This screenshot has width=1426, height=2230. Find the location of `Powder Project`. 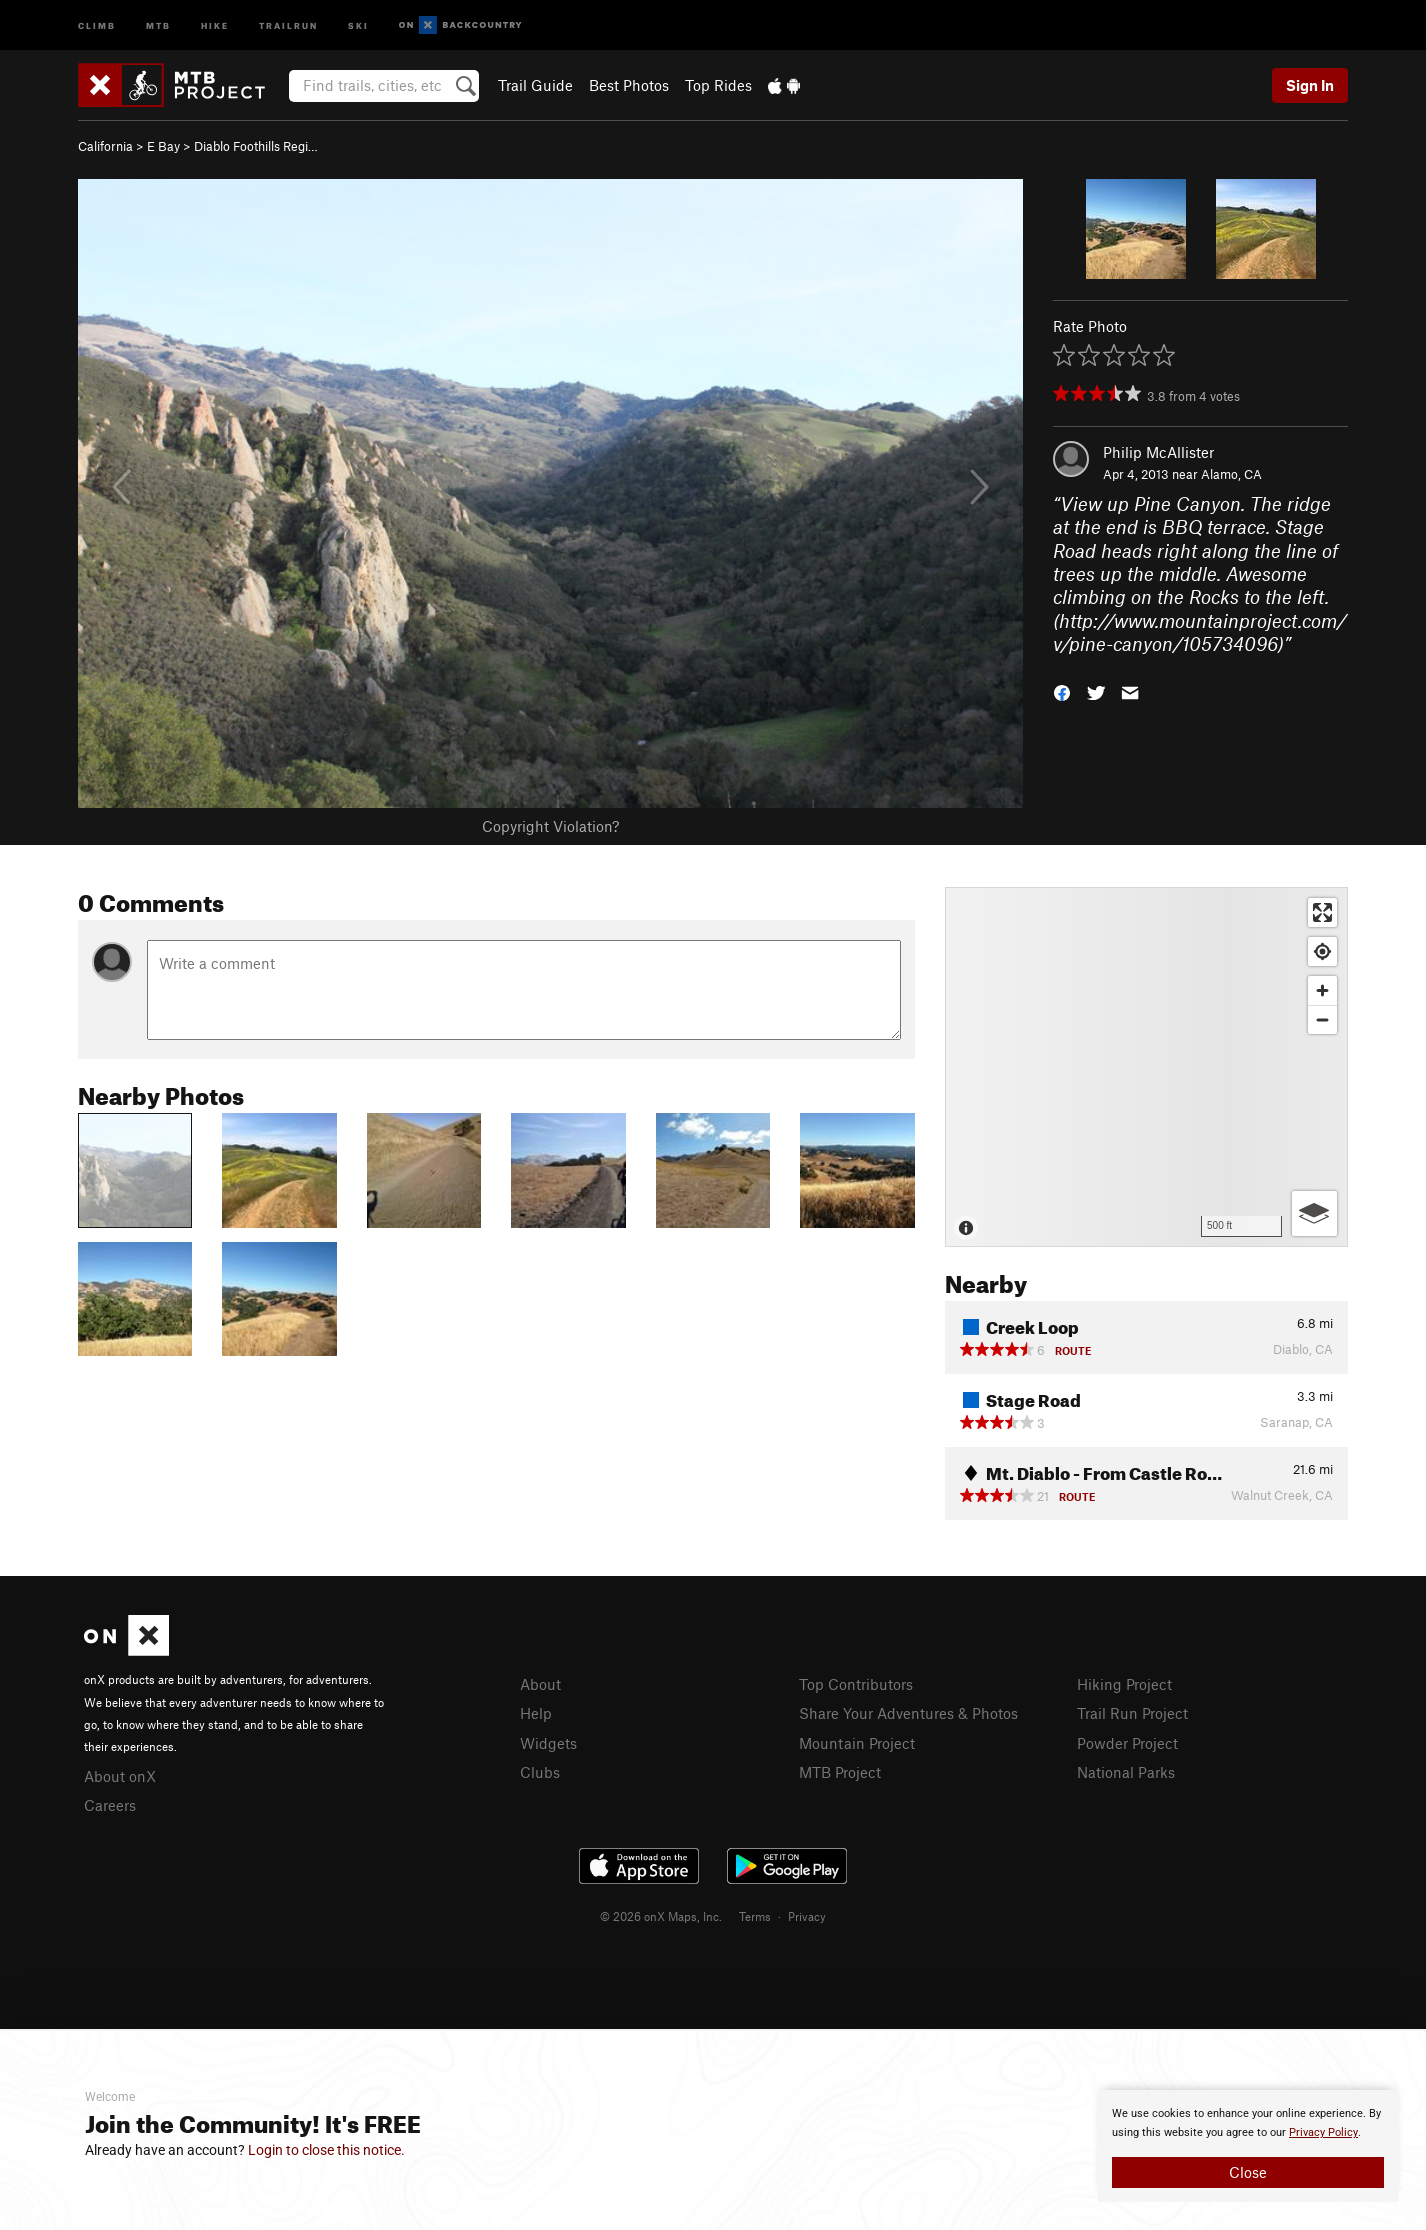

Powder Project is located at coordinates (1127, 1743).